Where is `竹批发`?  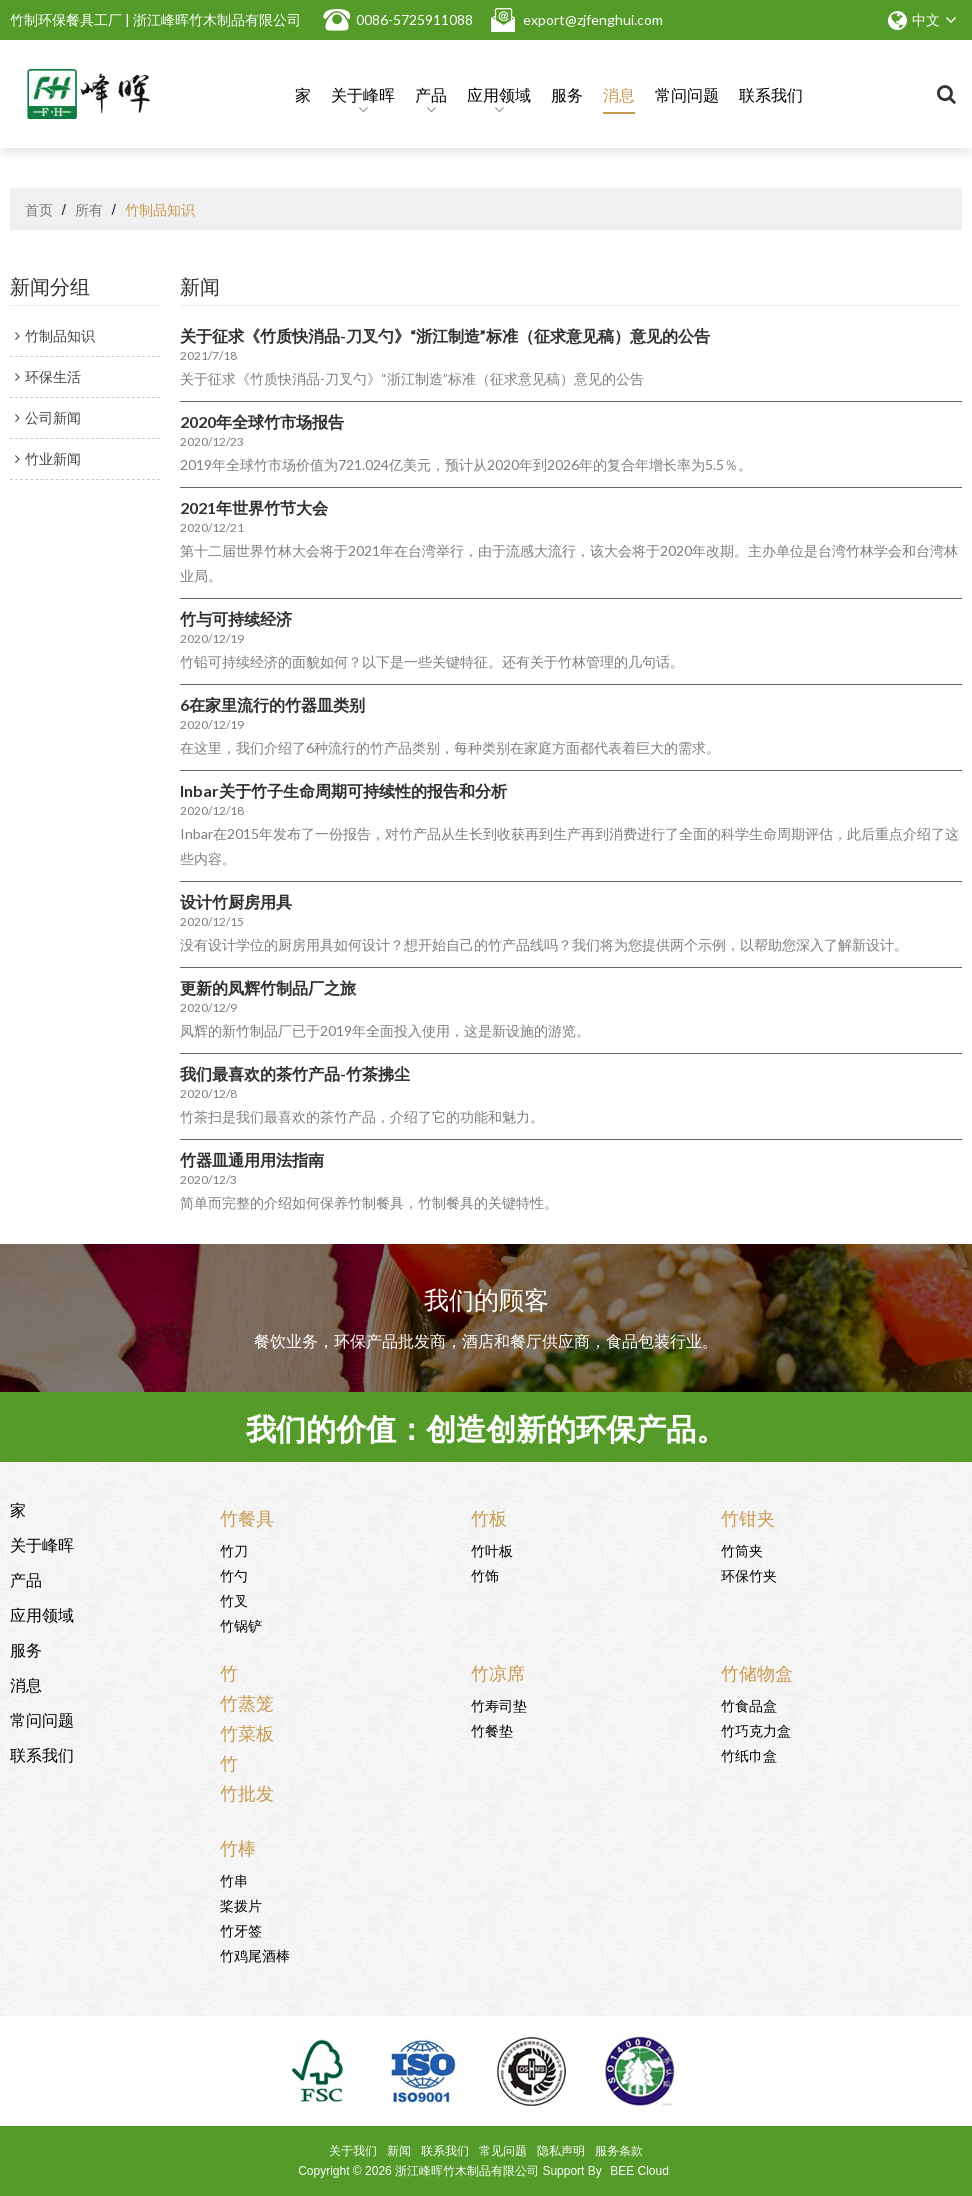 竹批发 is located at coordinates (247, 1792).